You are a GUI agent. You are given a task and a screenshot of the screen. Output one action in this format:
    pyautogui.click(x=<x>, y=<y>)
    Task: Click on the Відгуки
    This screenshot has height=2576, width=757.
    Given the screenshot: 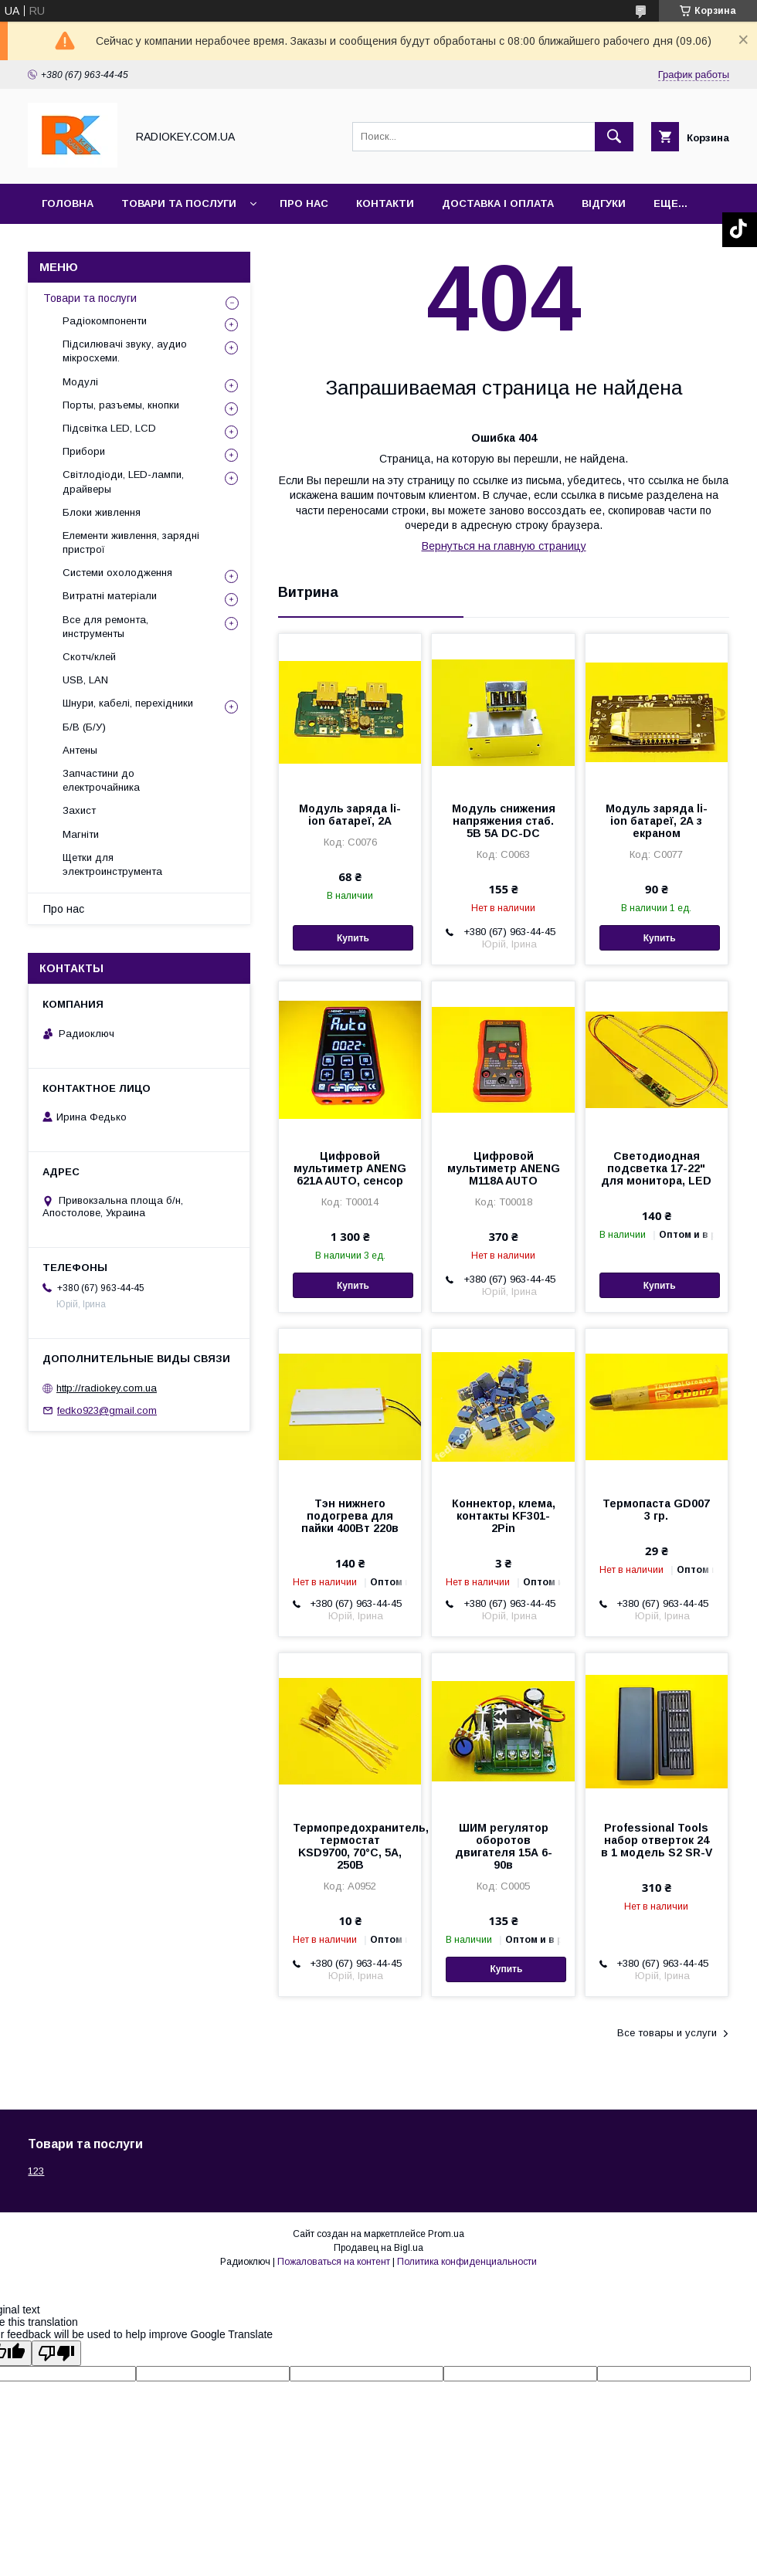 What is the action you would take?
    pyautogui.click(x=604, y=203)
    